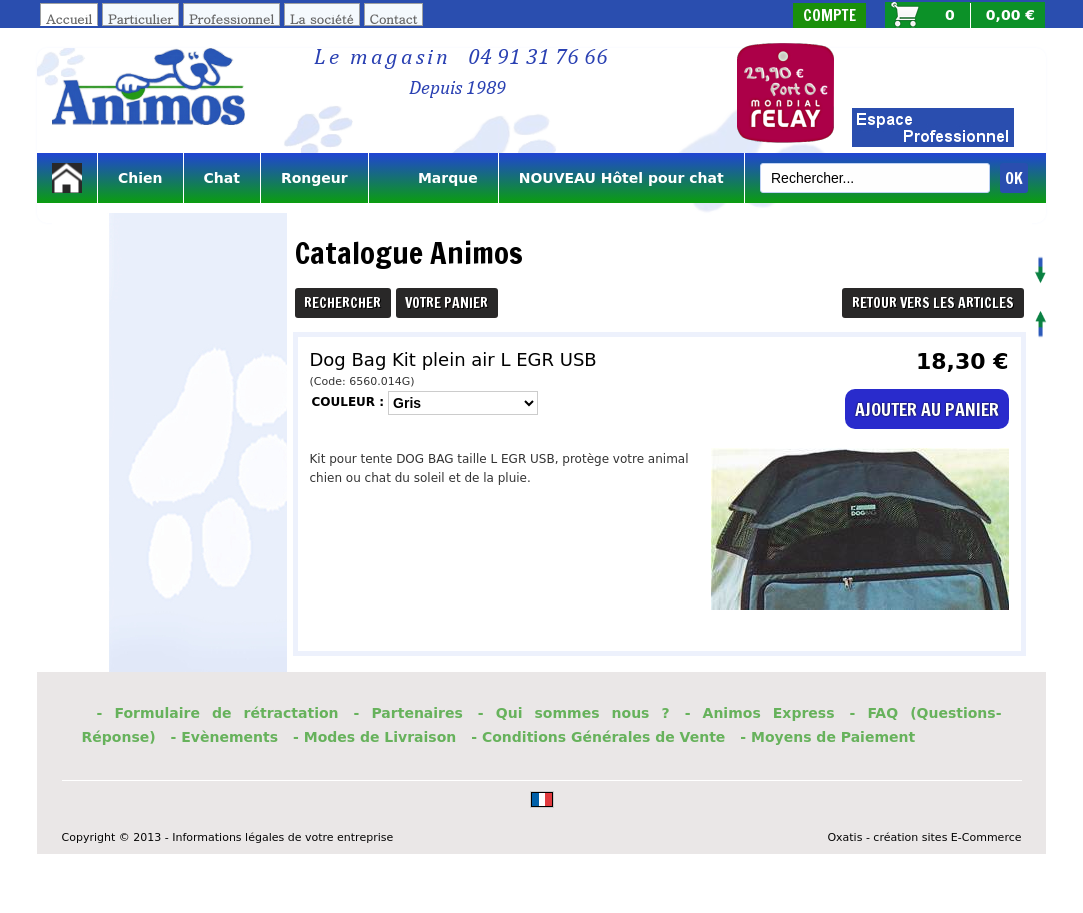  I want to click on - Moyens de Paiement, so click(827, 737).